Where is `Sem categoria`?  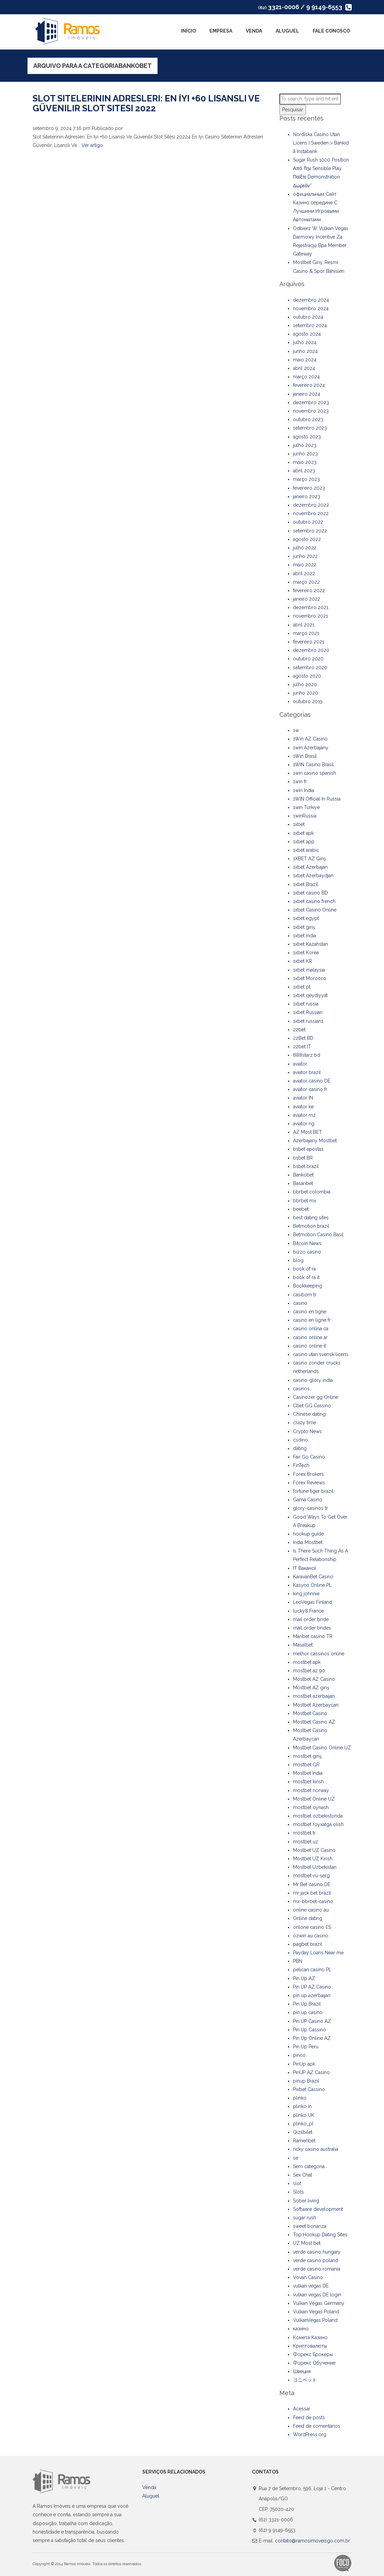 Sem categoria is located at coordinates (309, 2166).